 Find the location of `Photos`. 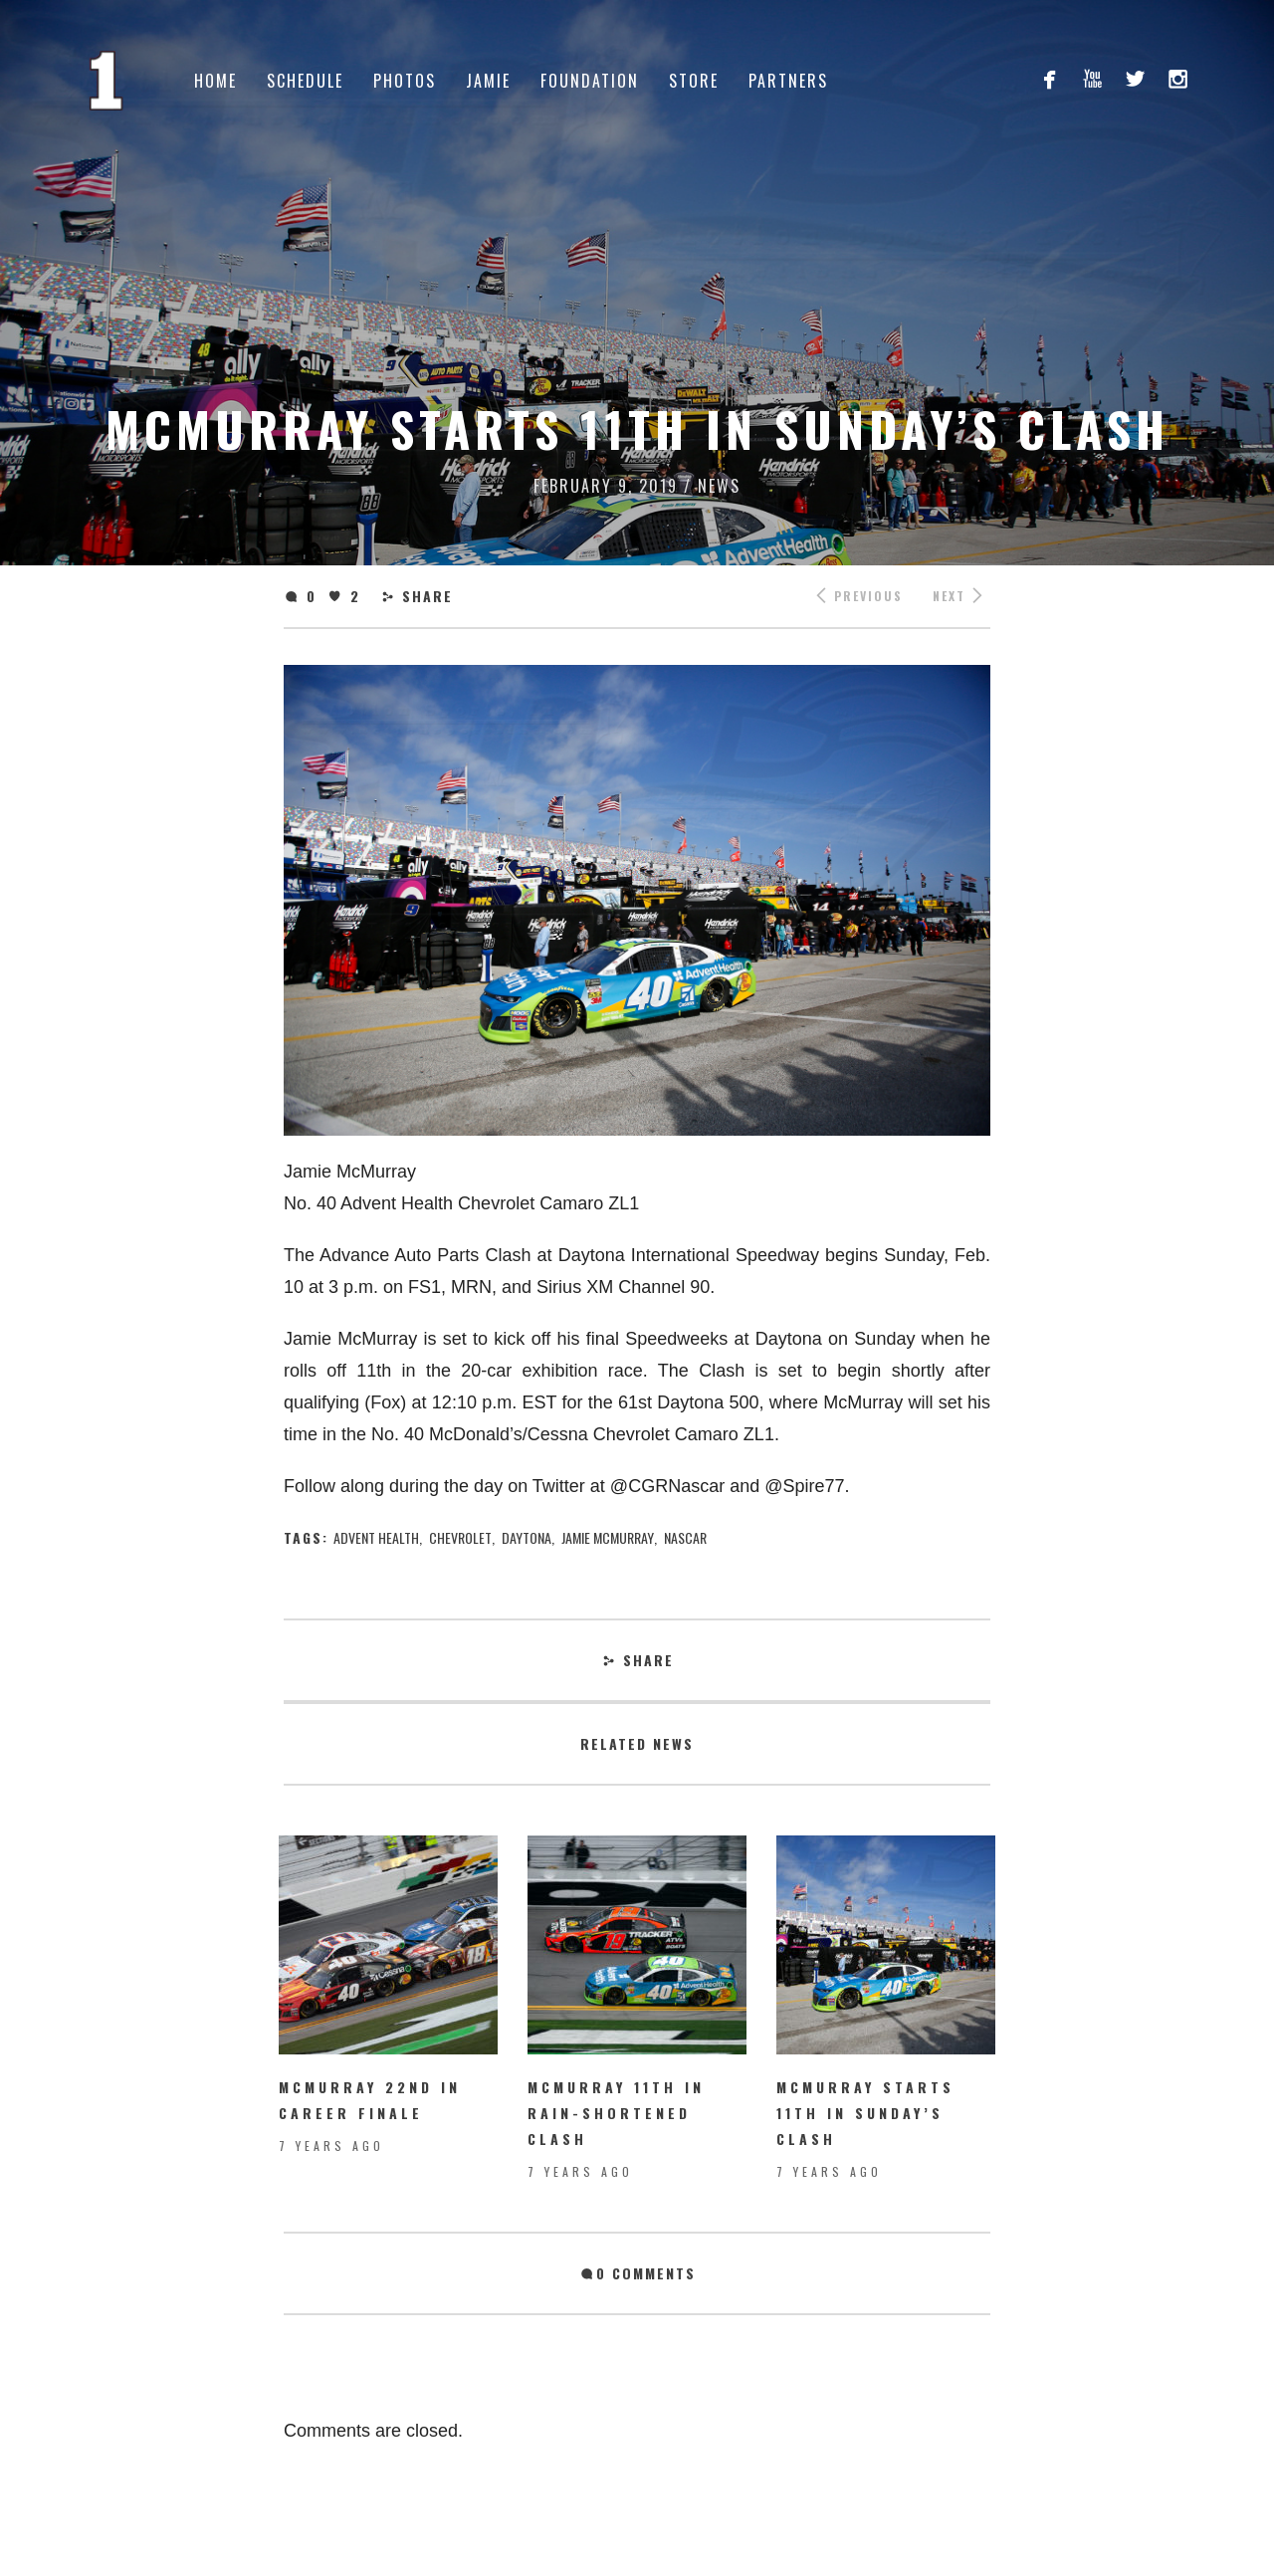

Photos is located at coordinates (404, 81).